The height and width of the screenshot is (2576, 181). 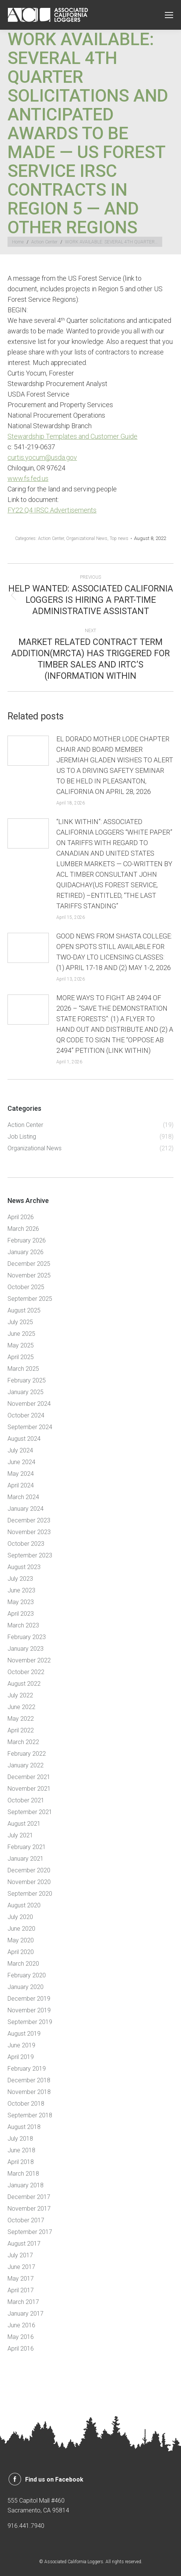 I want to click on March 2020, so click(x=23, y=1963).